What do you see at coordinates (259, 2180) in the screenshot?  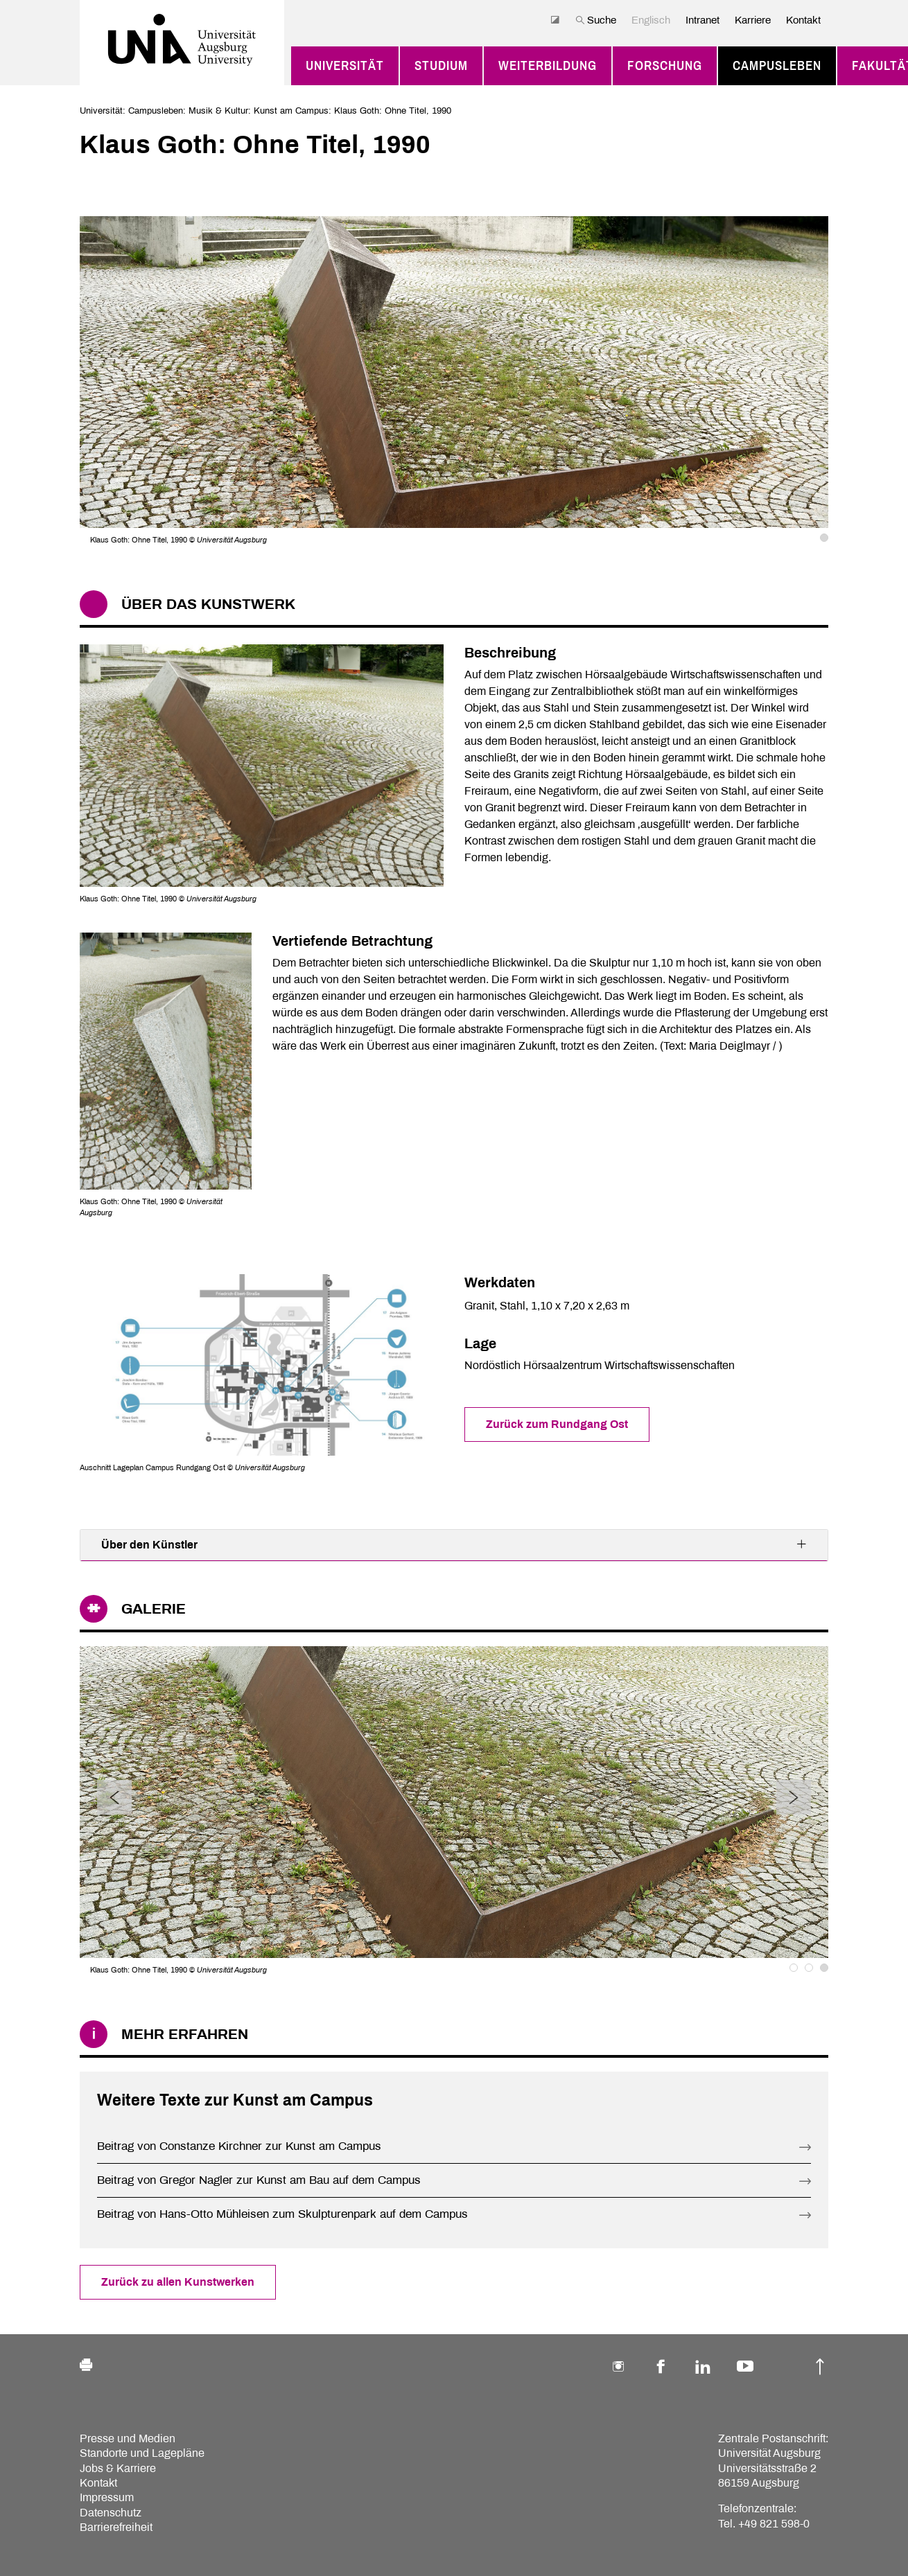 I see `Beitrag von Gregor Nagler zur Kunst am Bau auf dem Campus` at bounding box center [259, 2180].